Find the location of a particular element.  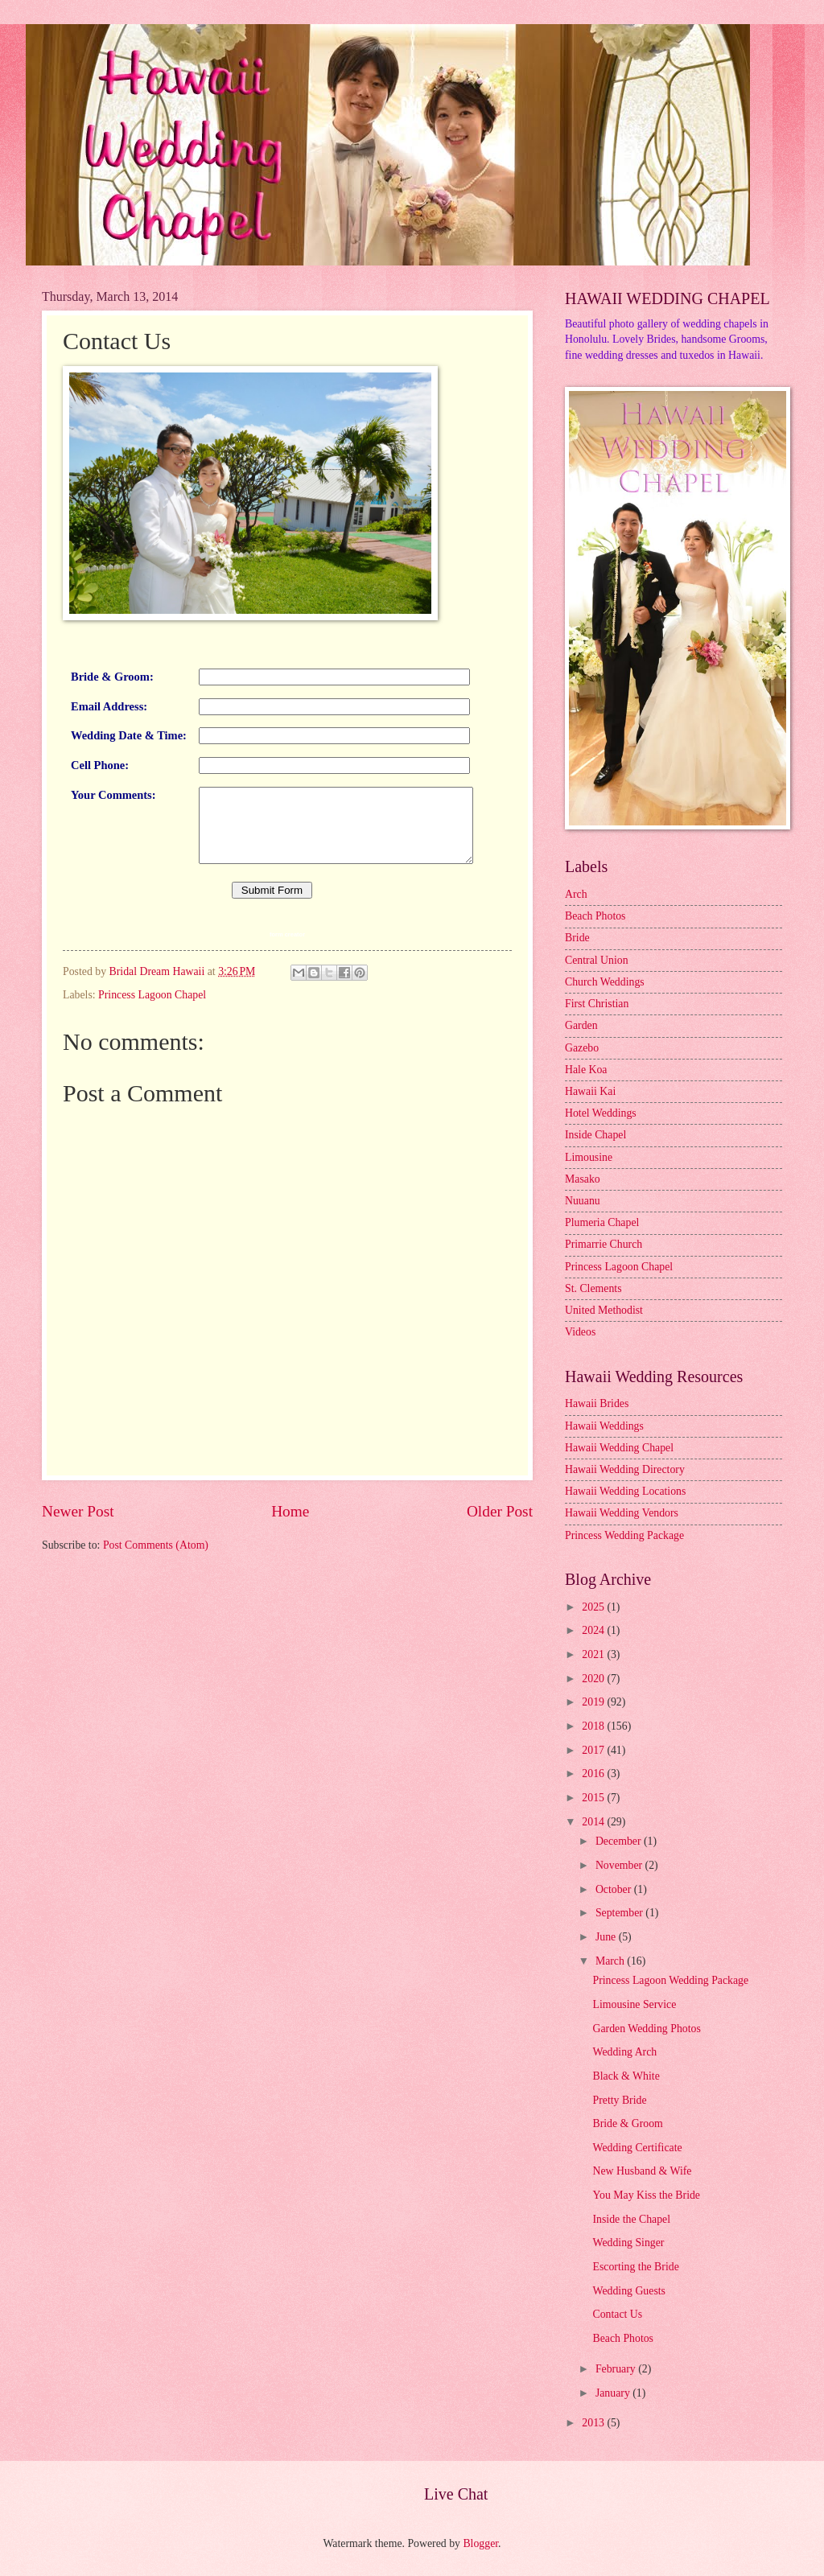

Wedding Arch is located at coordinates (624, 2052).